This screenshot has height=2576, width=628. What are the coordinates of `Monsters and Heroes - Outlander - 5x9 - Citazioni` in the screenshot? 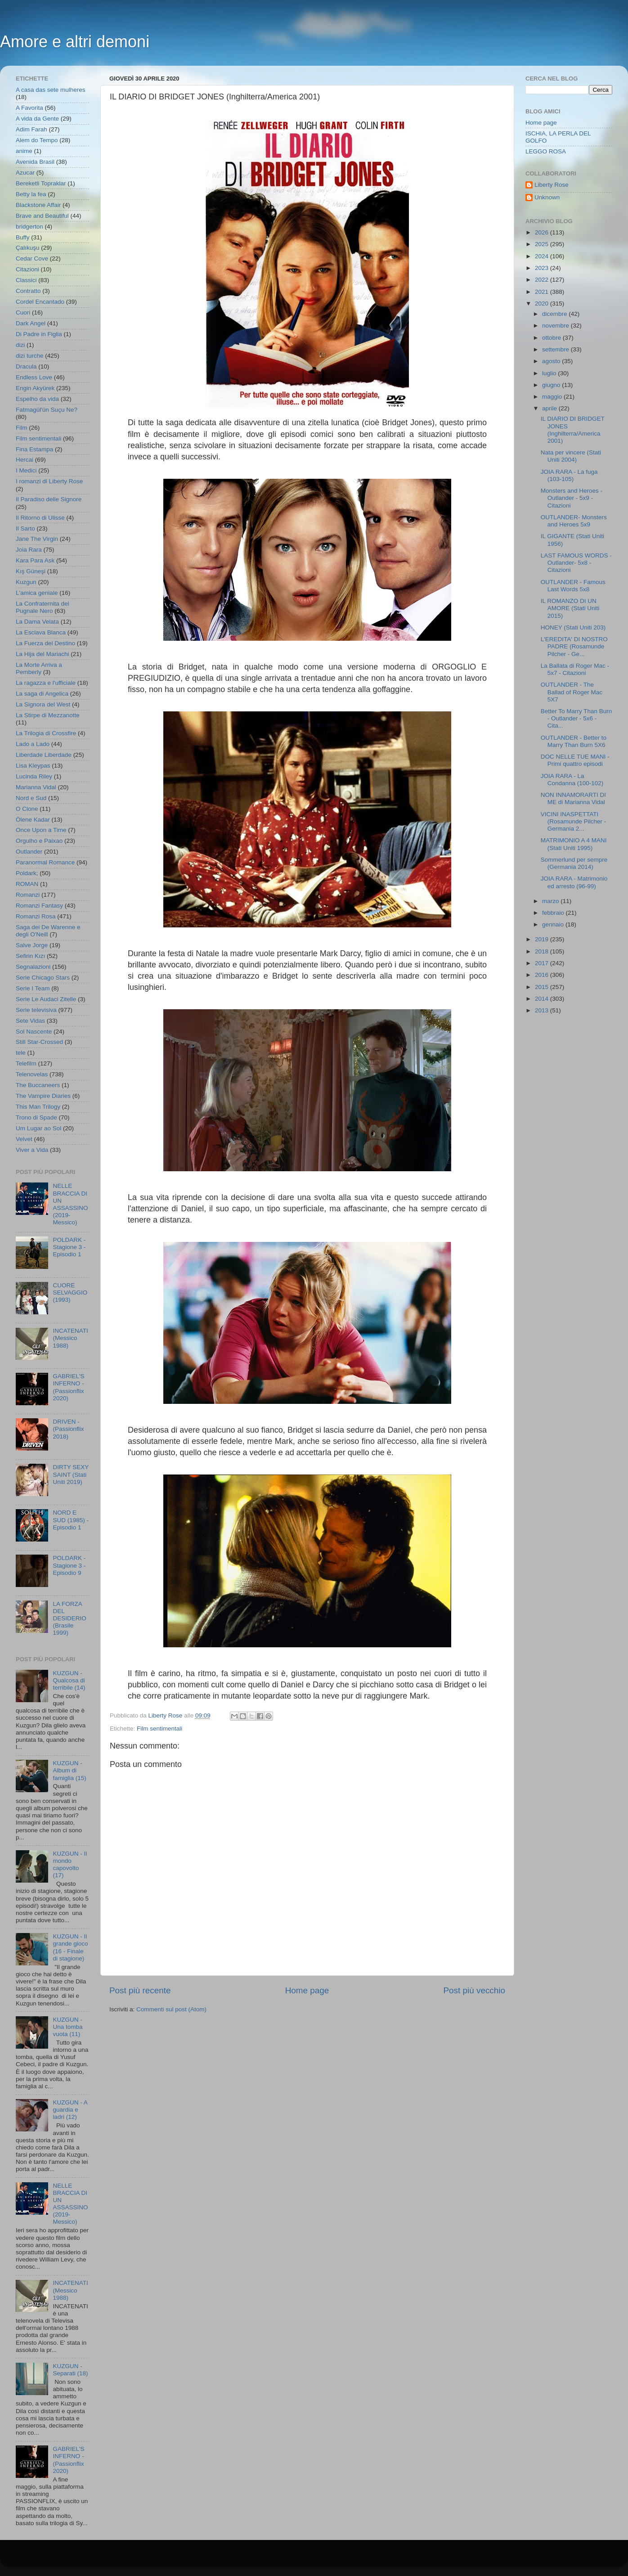 It's located at (571, 497).